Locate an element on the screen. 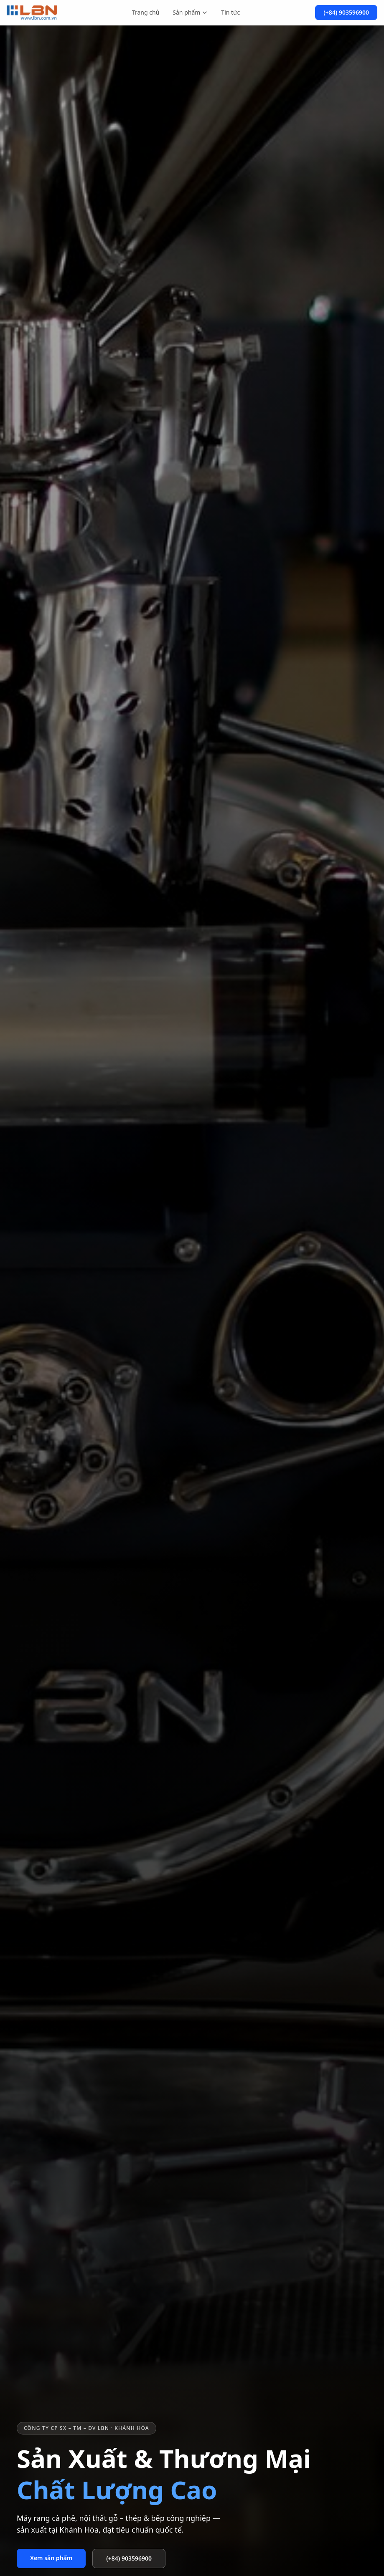  Trang chủ is located at coordinates (145, 12).